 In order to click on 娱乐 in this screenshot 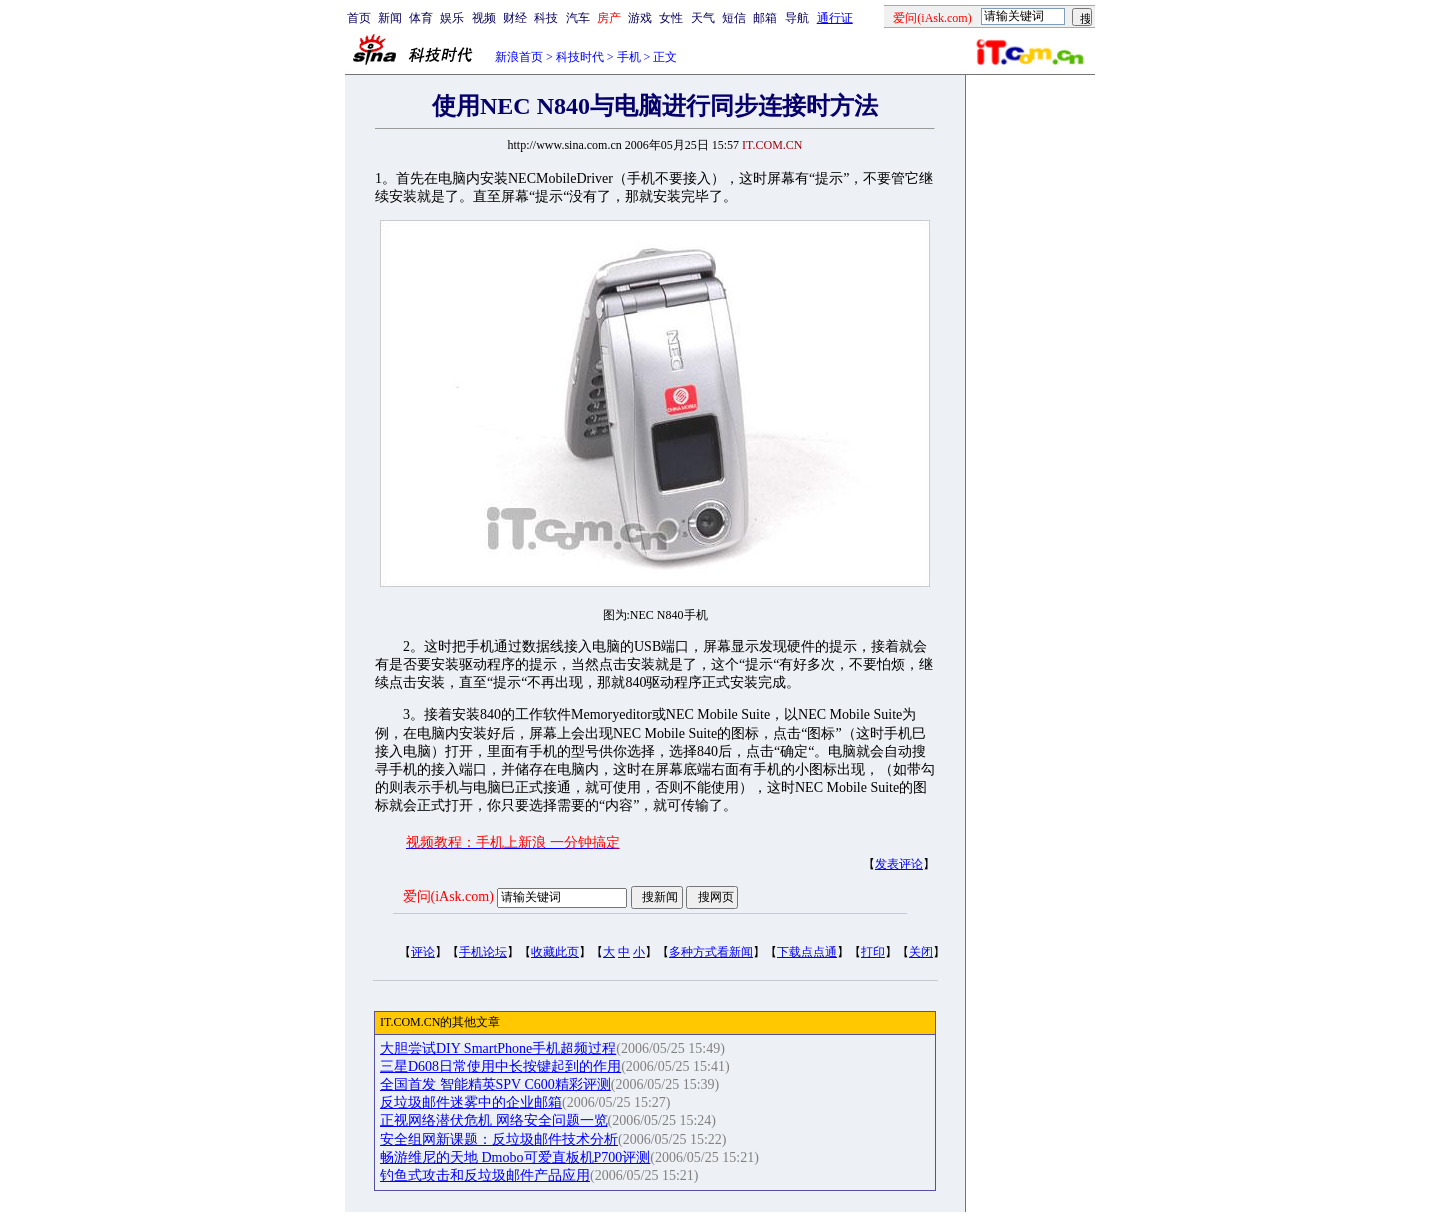, I will do `click(452, 18)`.